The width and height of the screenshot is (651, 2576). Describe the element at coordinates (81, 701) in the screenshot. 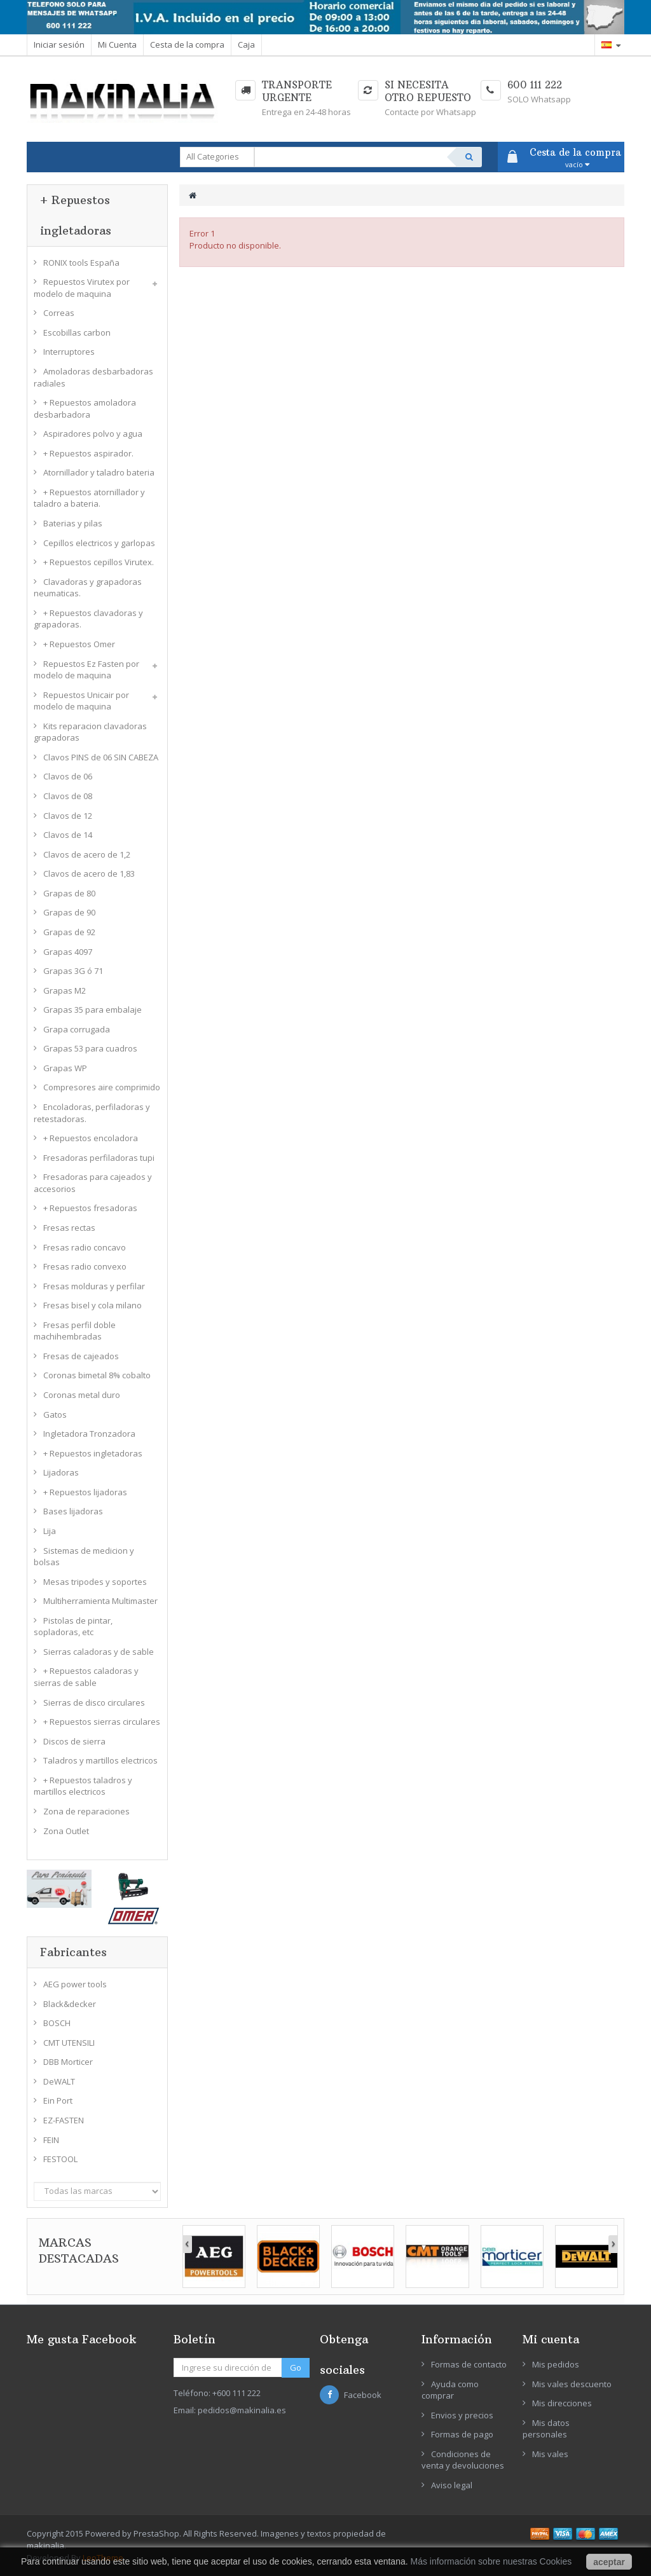

I see `Repuestos Unicair por modelo de maquina` at that location.